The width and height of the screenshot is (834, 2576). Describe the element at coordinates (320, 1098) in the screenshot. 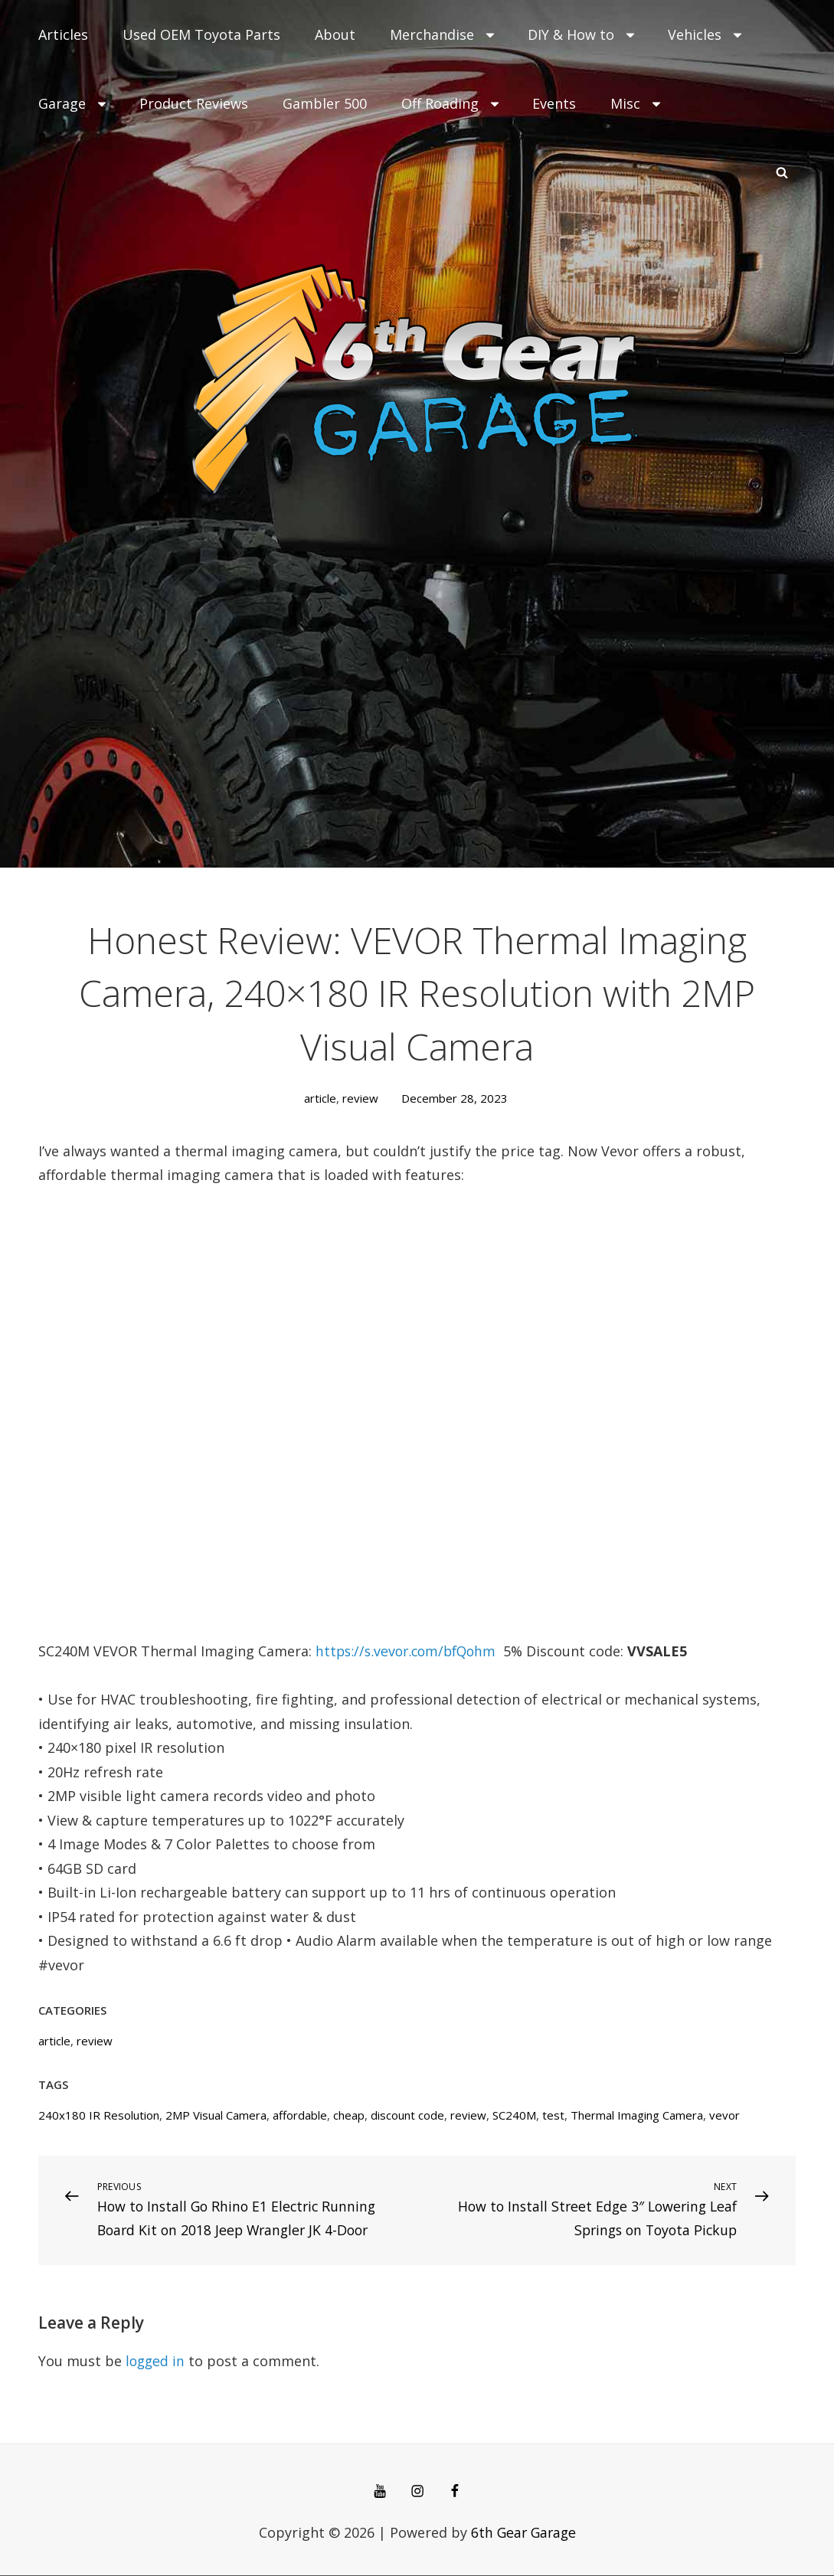

I see `article` at that location.